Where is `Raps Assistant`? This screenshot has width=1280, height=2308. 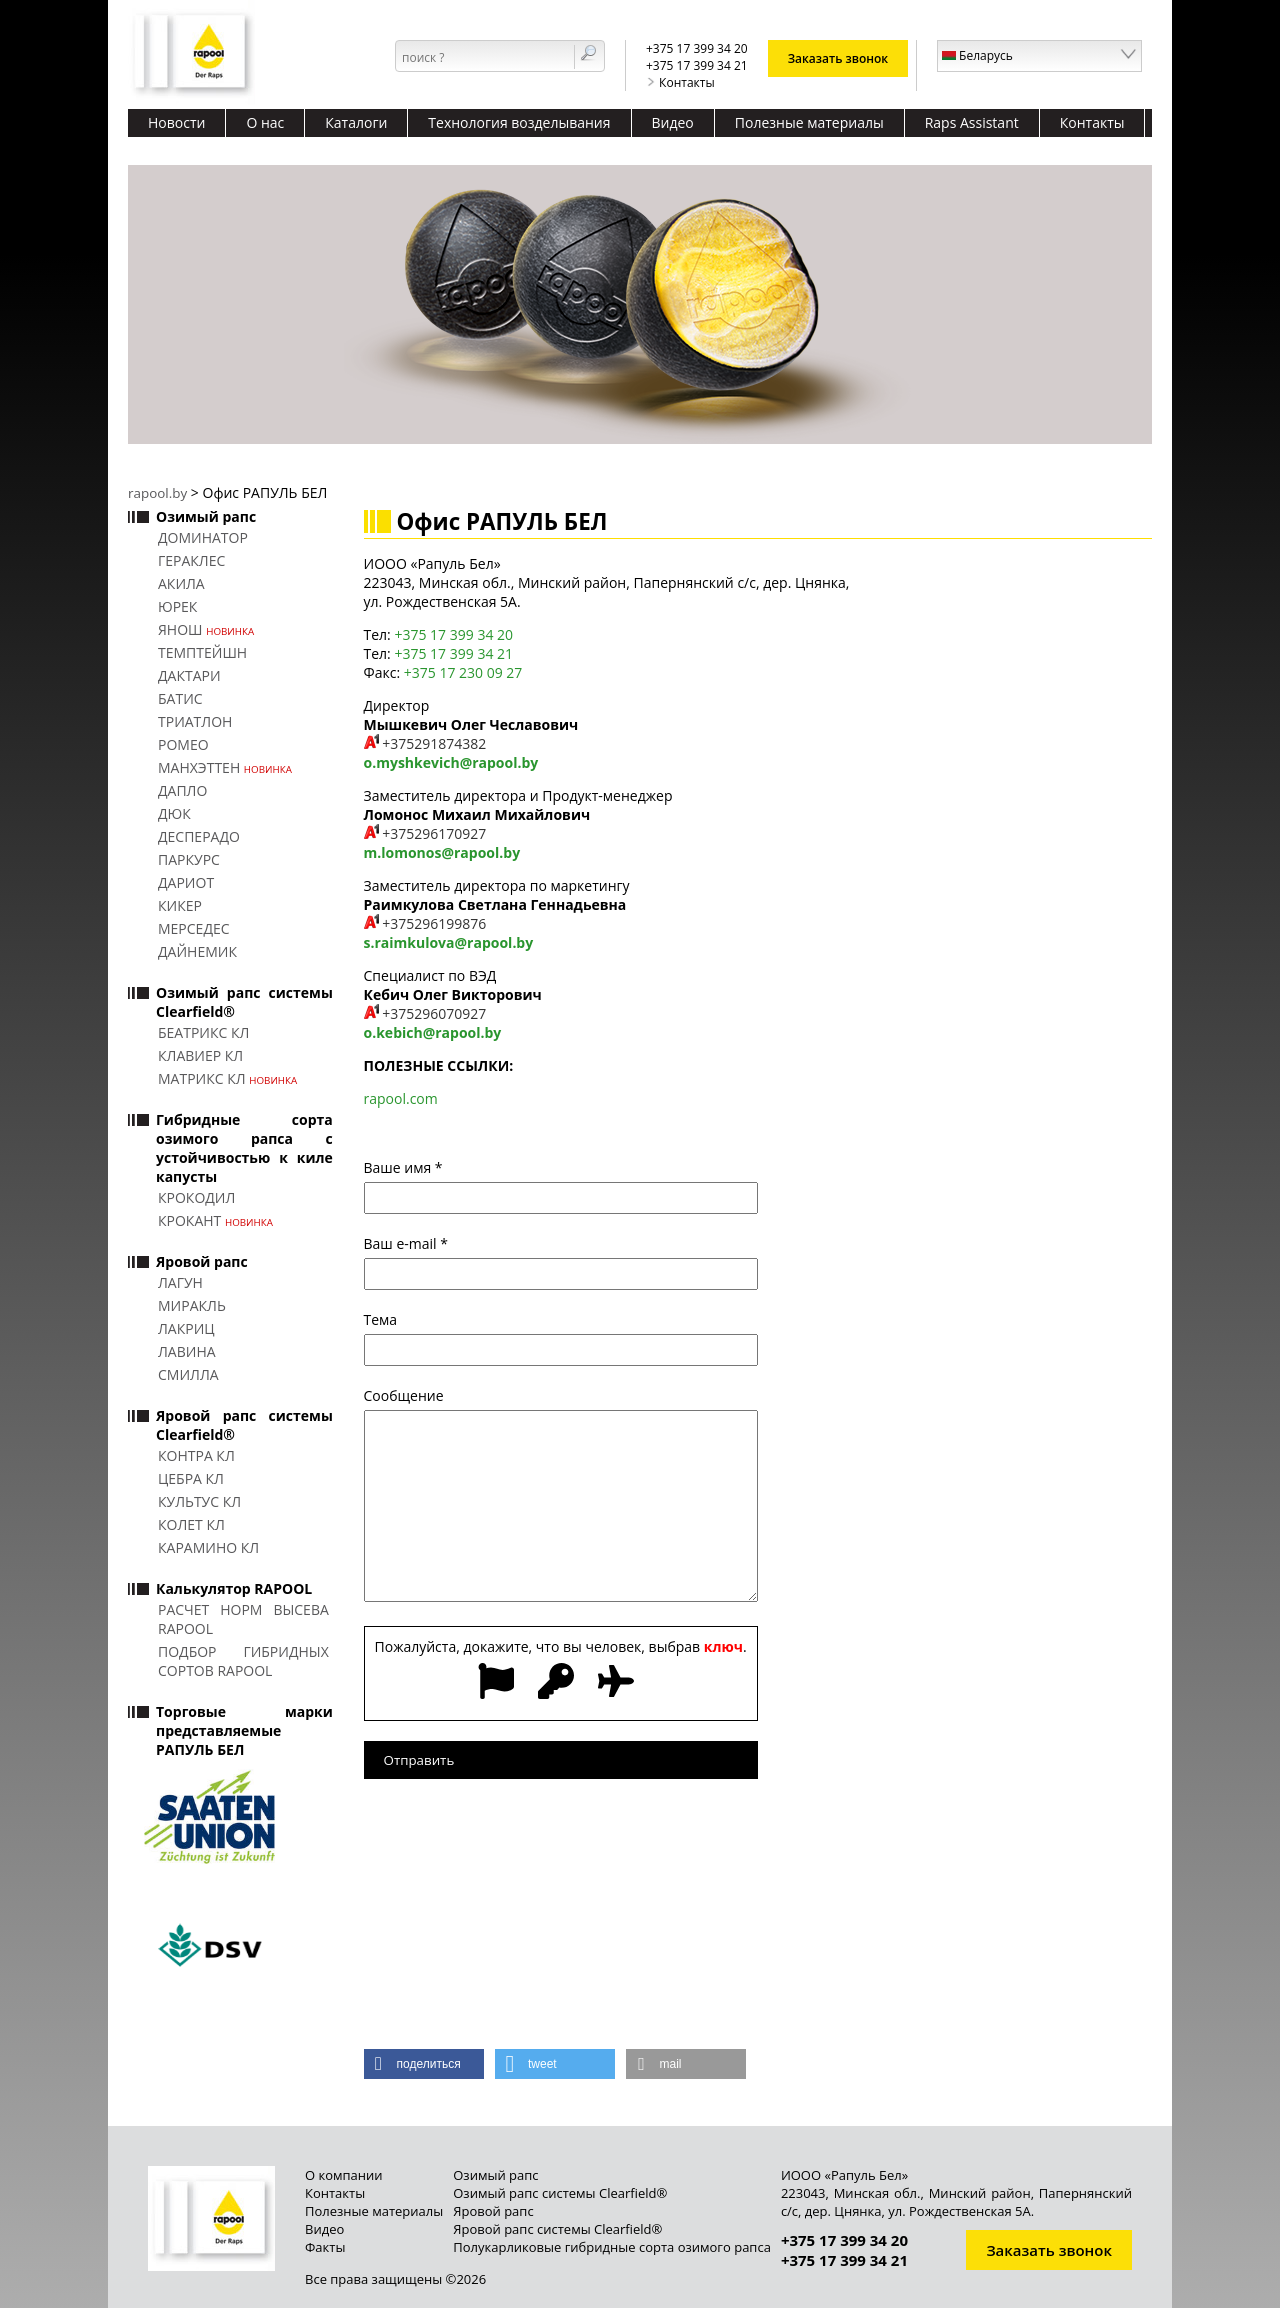 Raps Assistant is located at coordinates (972, 122).